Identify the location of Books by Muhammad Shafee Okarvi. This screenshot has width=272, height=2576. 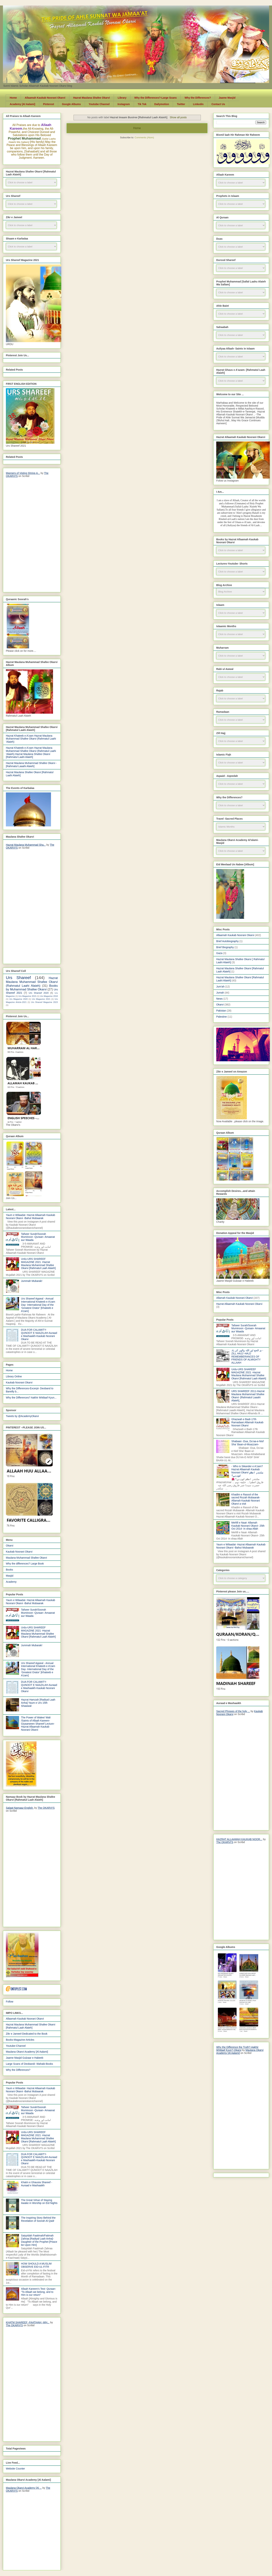
(32, 987).